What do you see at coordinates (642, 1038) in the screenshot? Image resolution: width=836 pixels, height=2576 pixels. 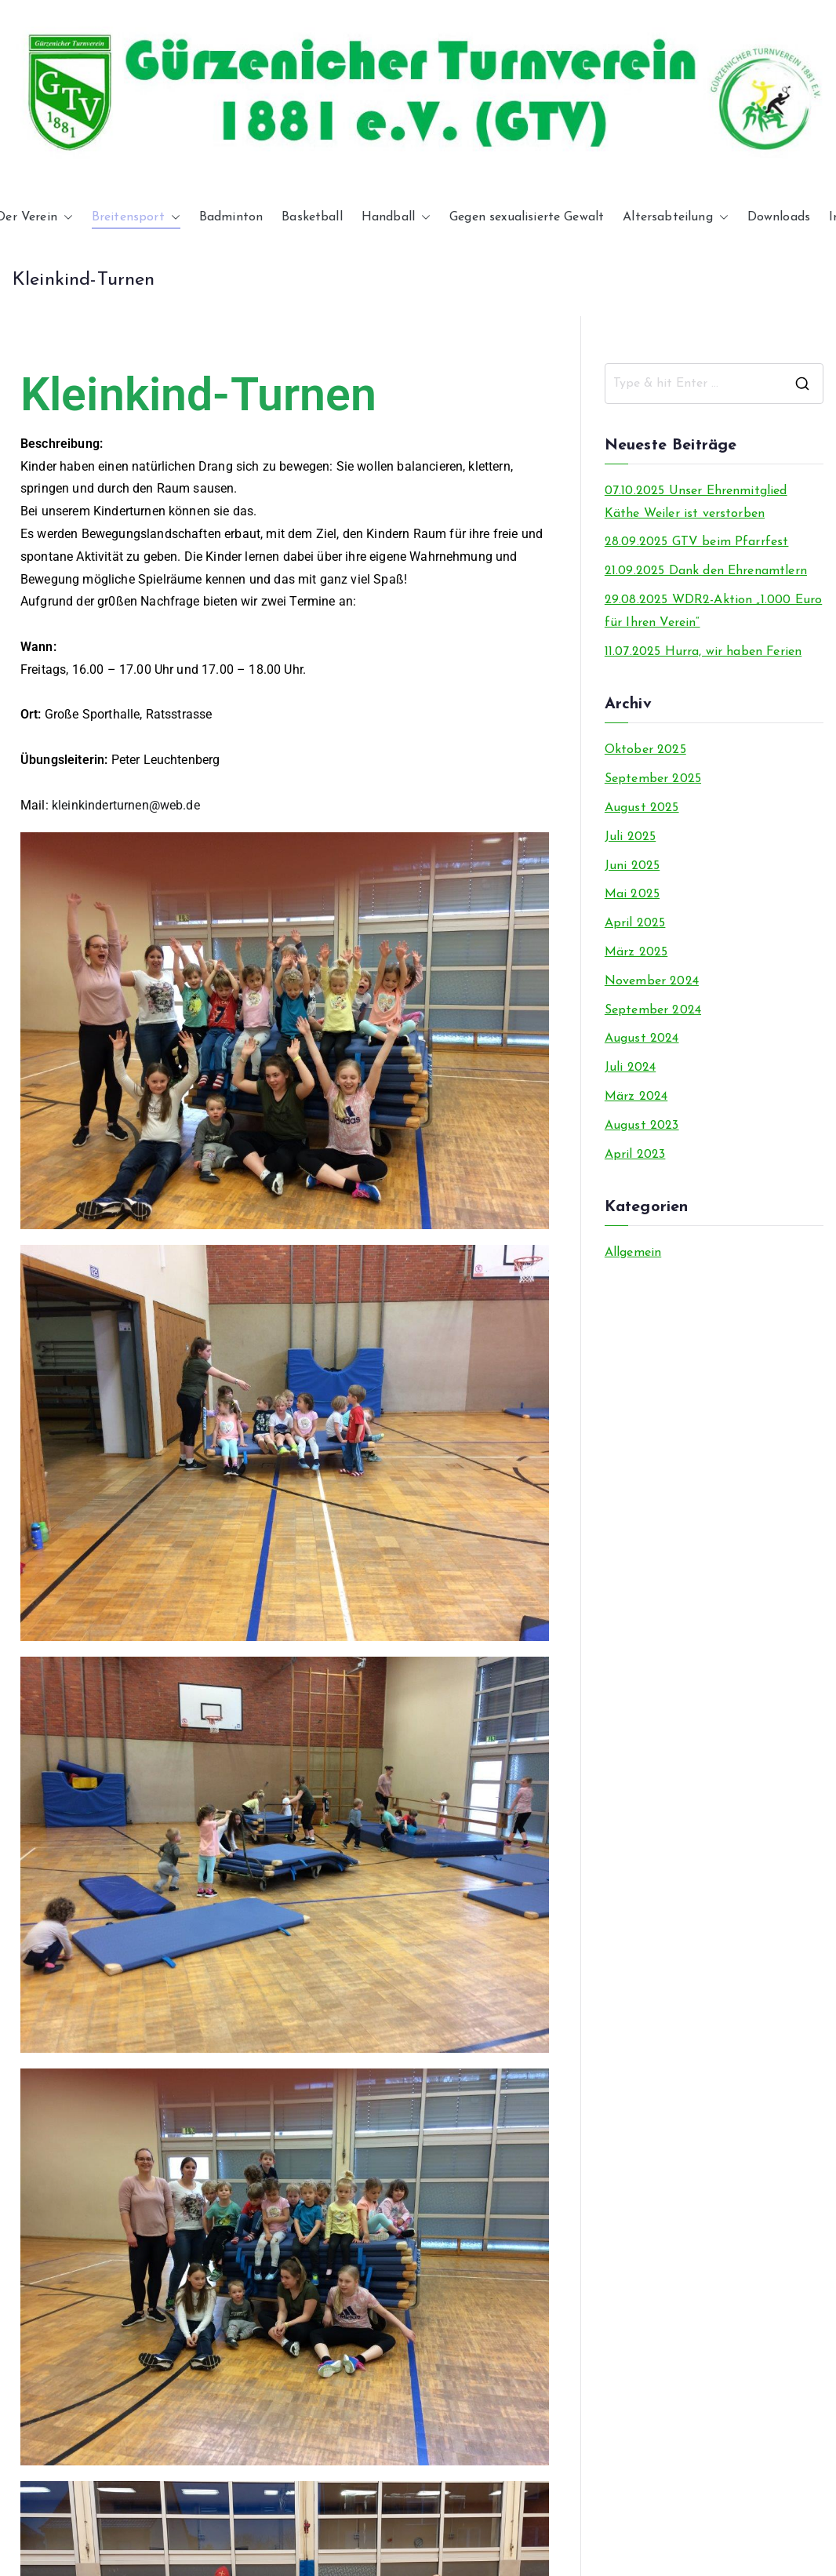 I see `August 2024` at bounding box center [642, 1038].